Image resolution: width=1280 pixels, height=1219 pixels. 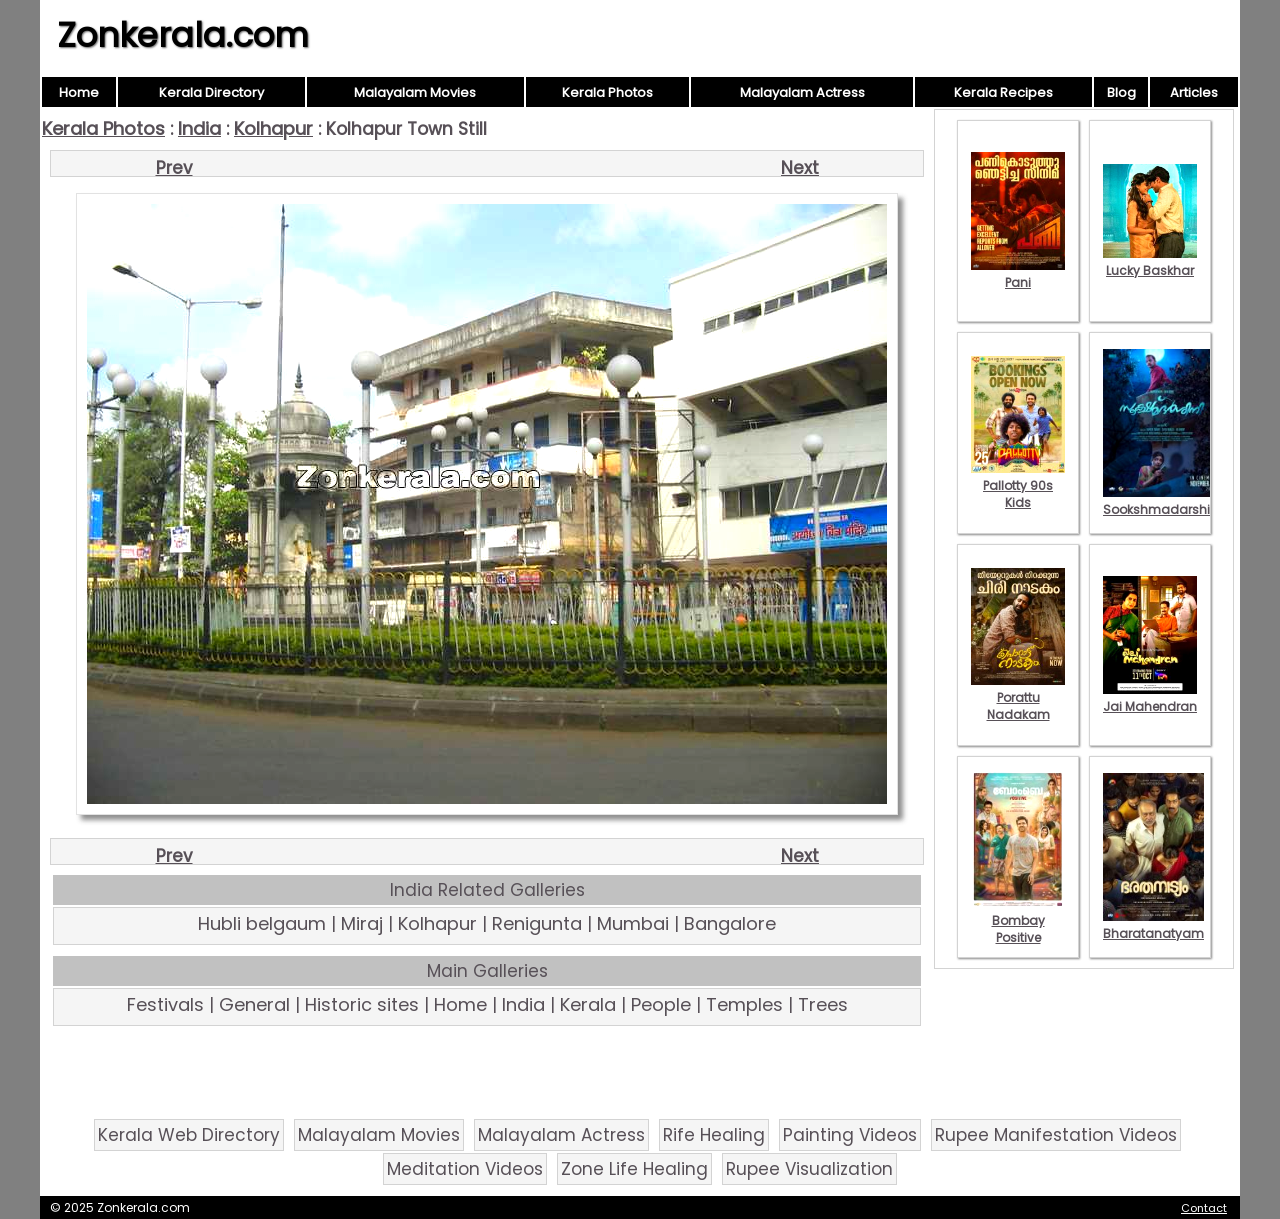 What do you see at coordinates (1003, 92) in the screenshot?
I see `Kerala Recipes` at bounding box center [1003, 92].